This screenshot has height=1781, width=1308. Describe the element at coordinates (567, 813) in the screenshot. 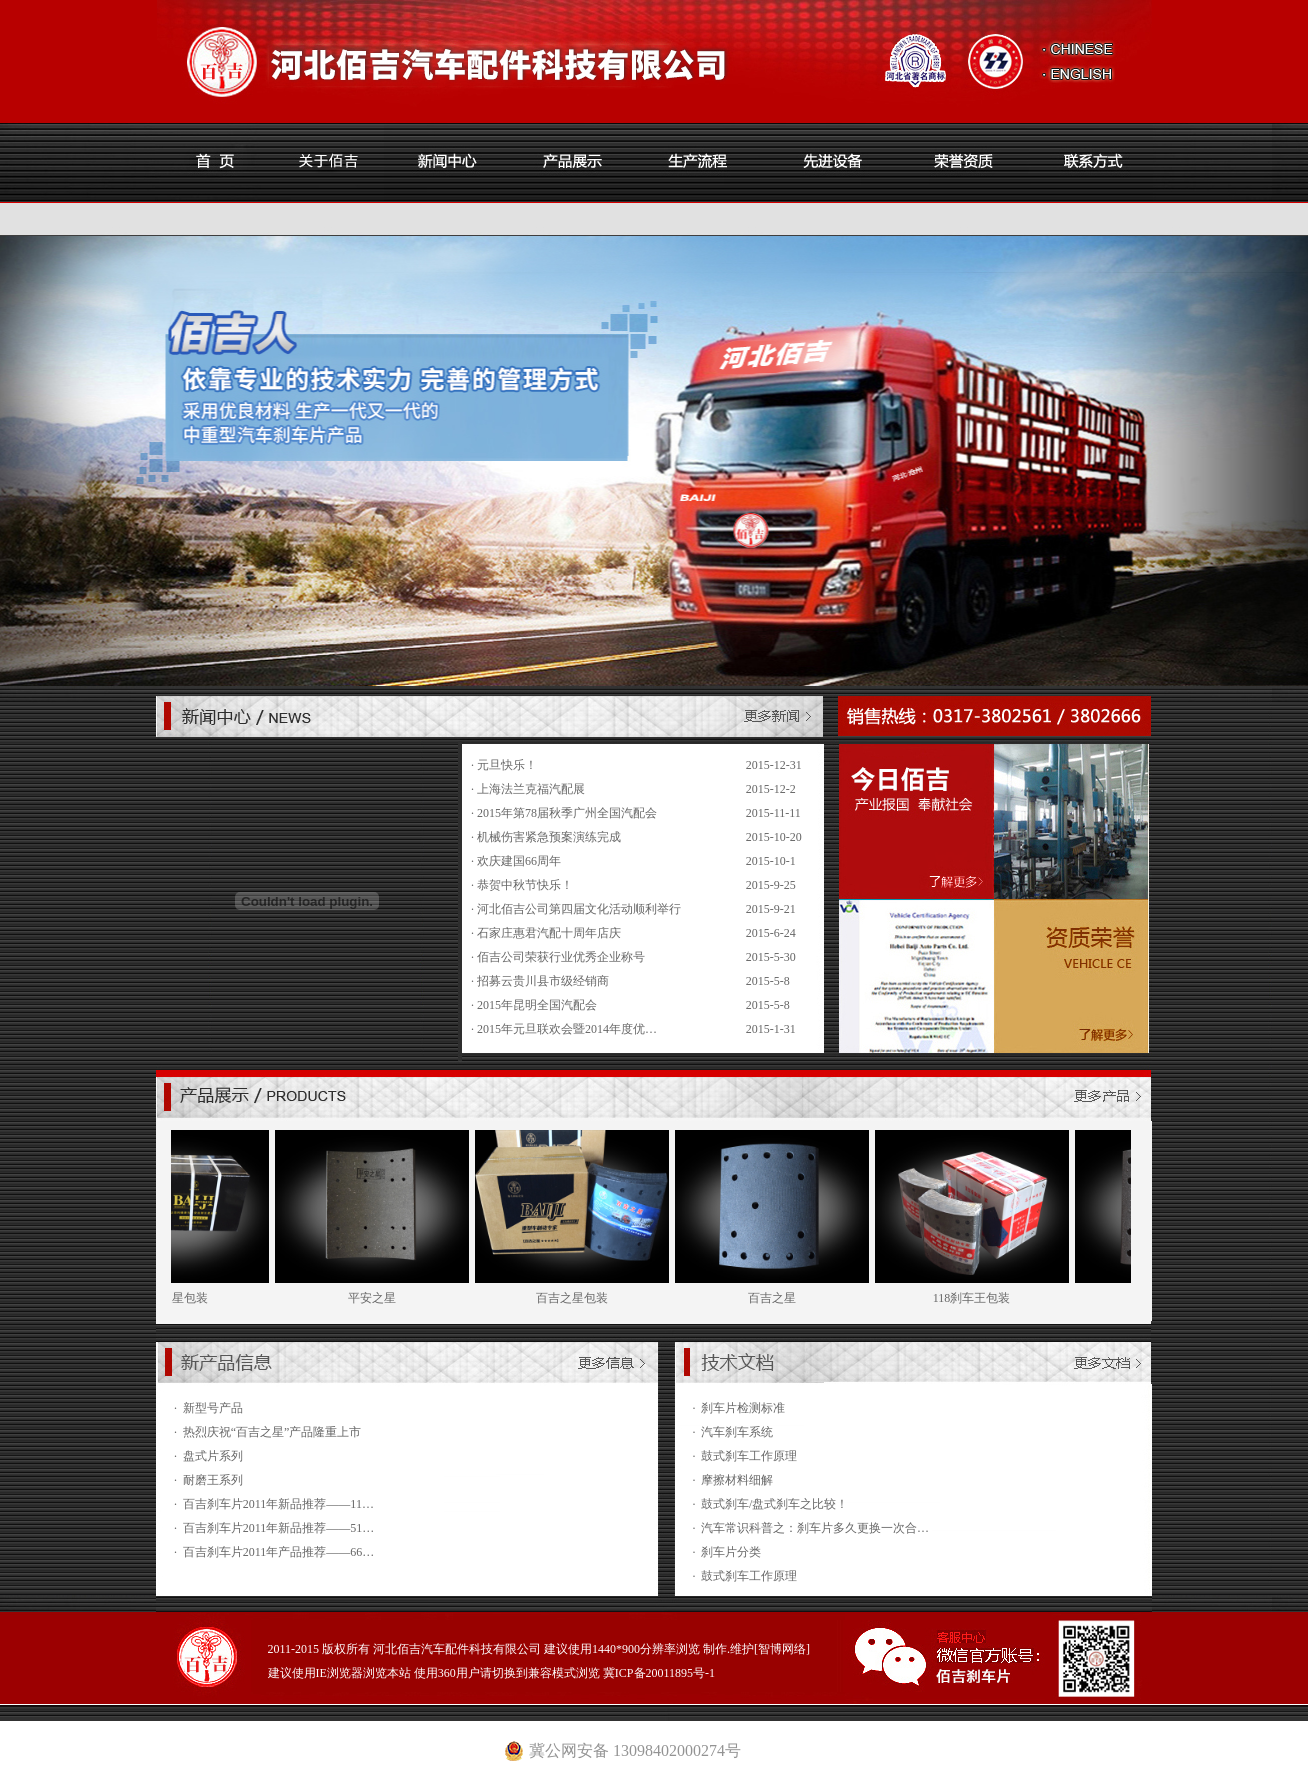

I see `2015年第78届秋季广州全国汽配会` at that location.